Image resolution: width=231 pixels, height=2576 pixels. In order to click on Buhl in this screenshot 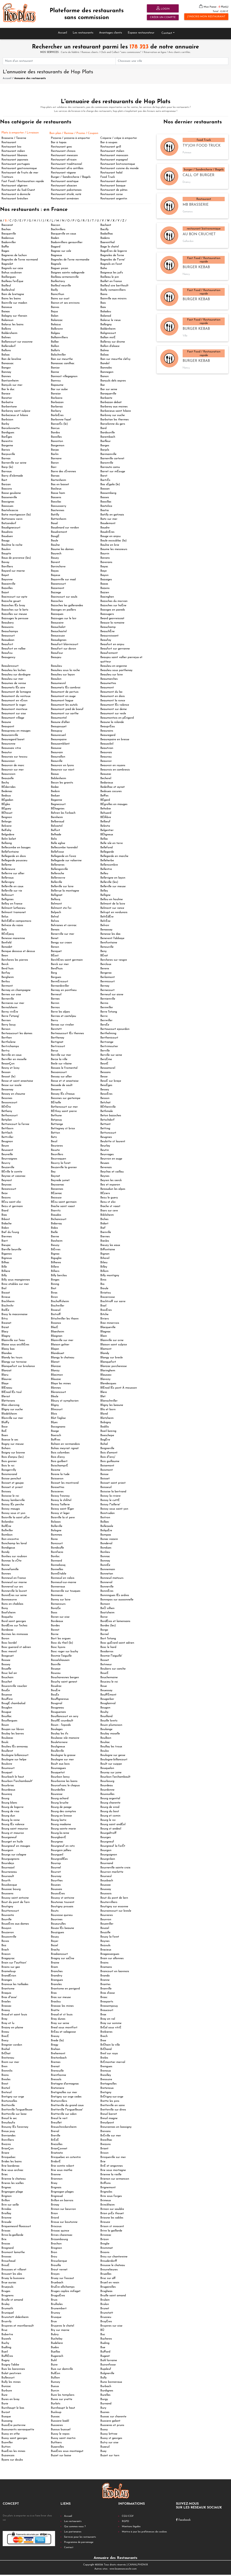, I will do `click(54, 2357)`.